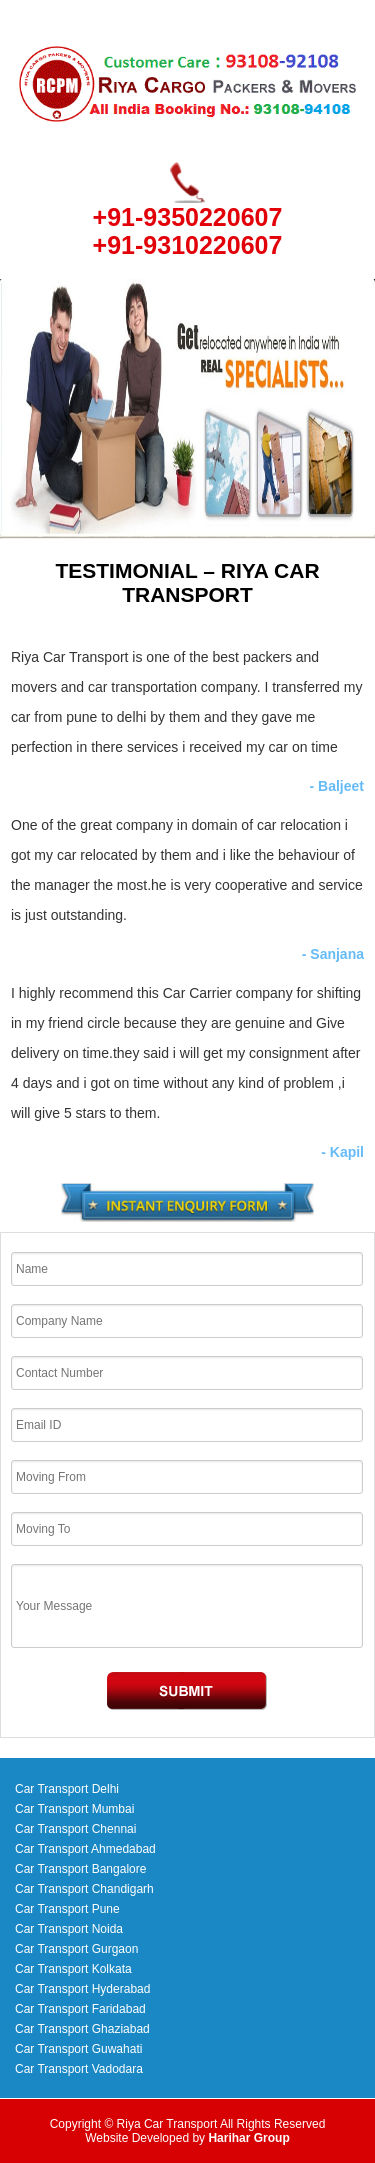 The width and height of the screenshot is (375, 2163). What do you see at coordinates (73, 1969) in the screenshot?
I see `Car Transport Kolkata` at bounding box center [73, 1969].